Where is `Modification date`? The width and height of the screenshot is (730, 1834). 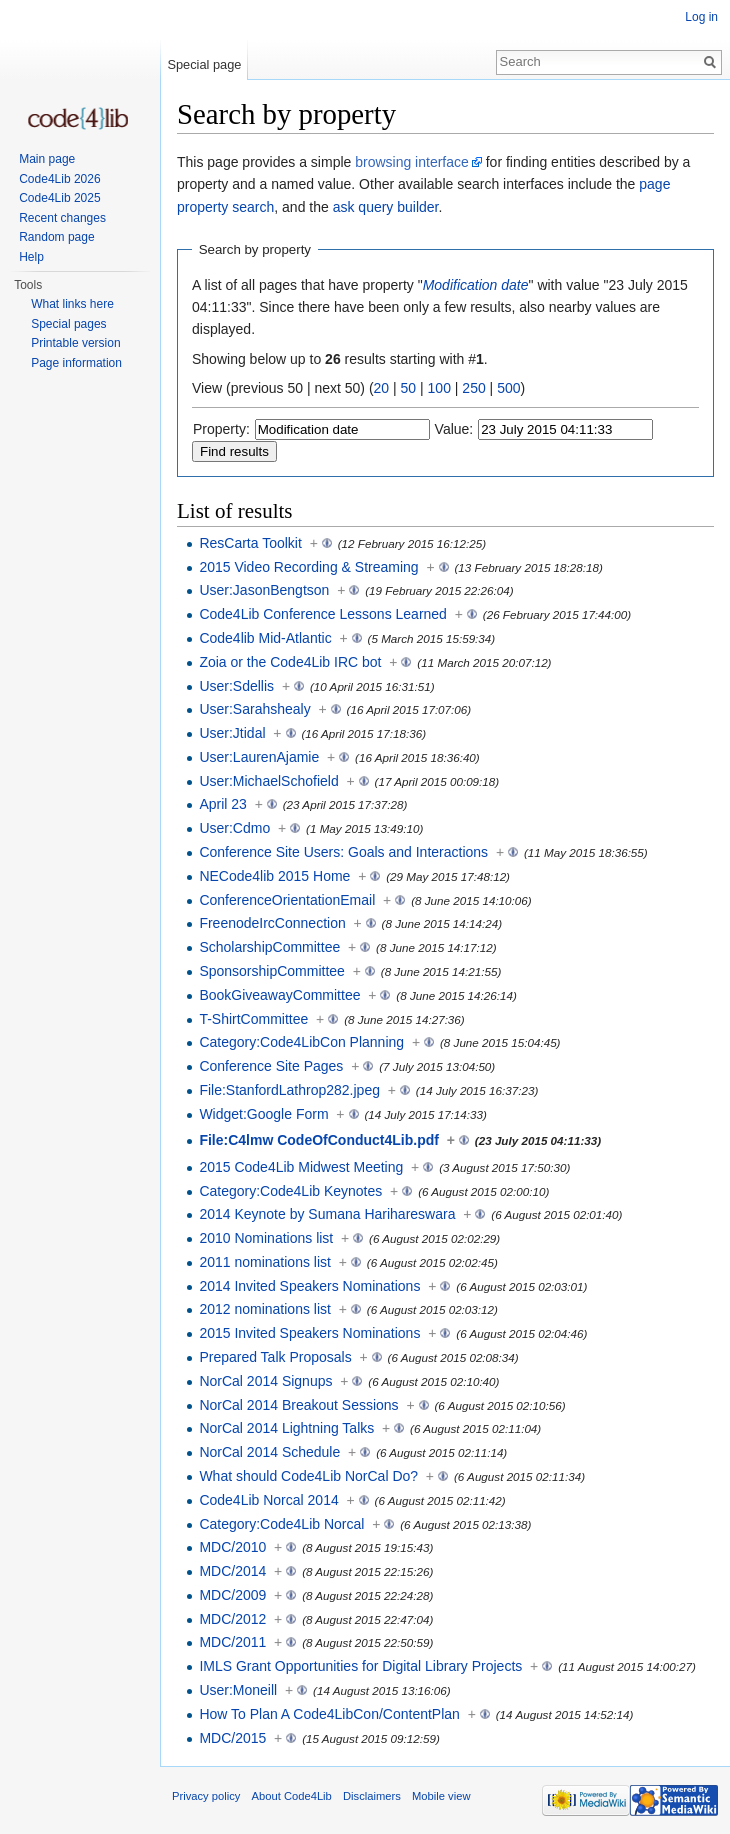 Modification date is located at coordinates (476, 285).